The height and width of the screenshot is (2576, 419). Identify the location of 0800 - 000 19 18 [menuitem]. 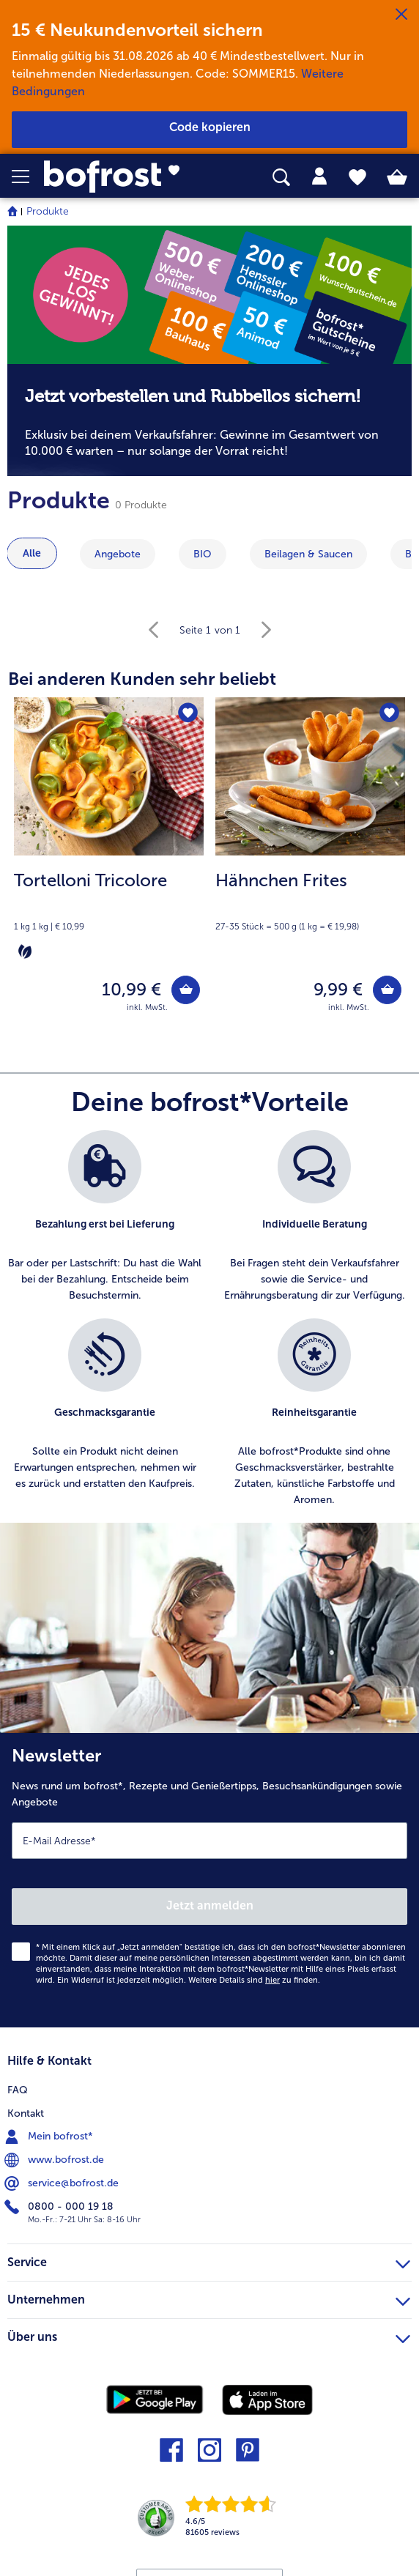
(60, 2207).